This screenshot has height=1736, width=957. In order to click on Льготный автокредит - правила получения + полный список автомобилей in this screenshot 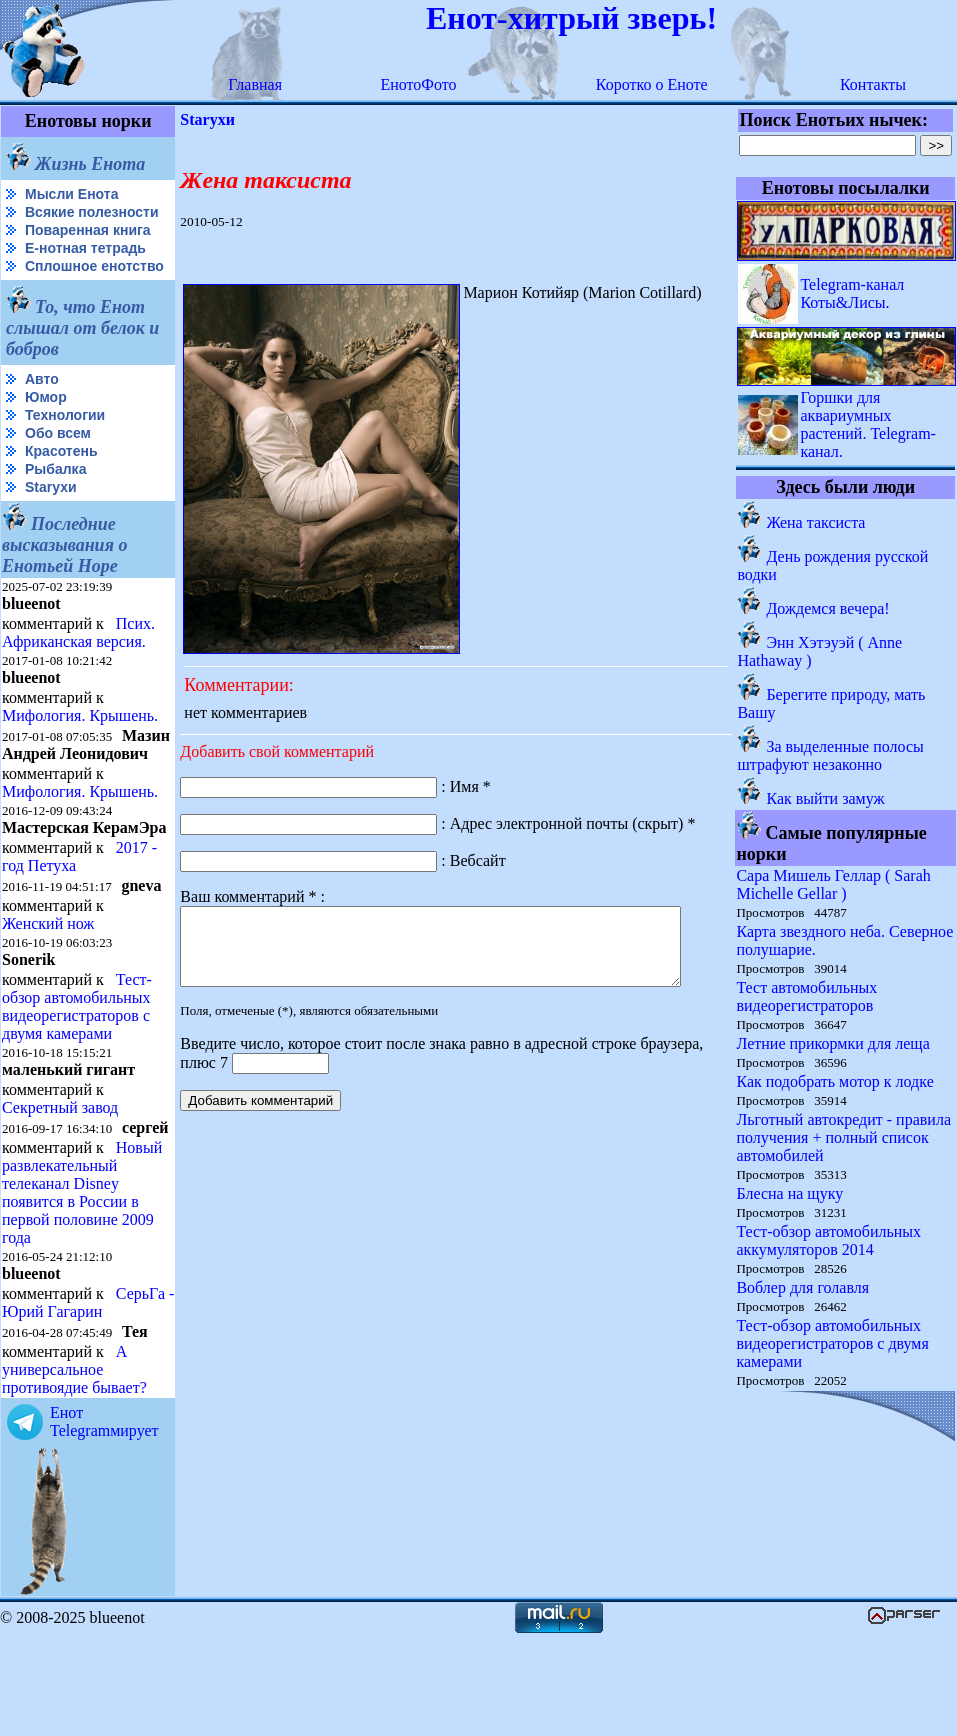, I will do `click(844, 1137)`.